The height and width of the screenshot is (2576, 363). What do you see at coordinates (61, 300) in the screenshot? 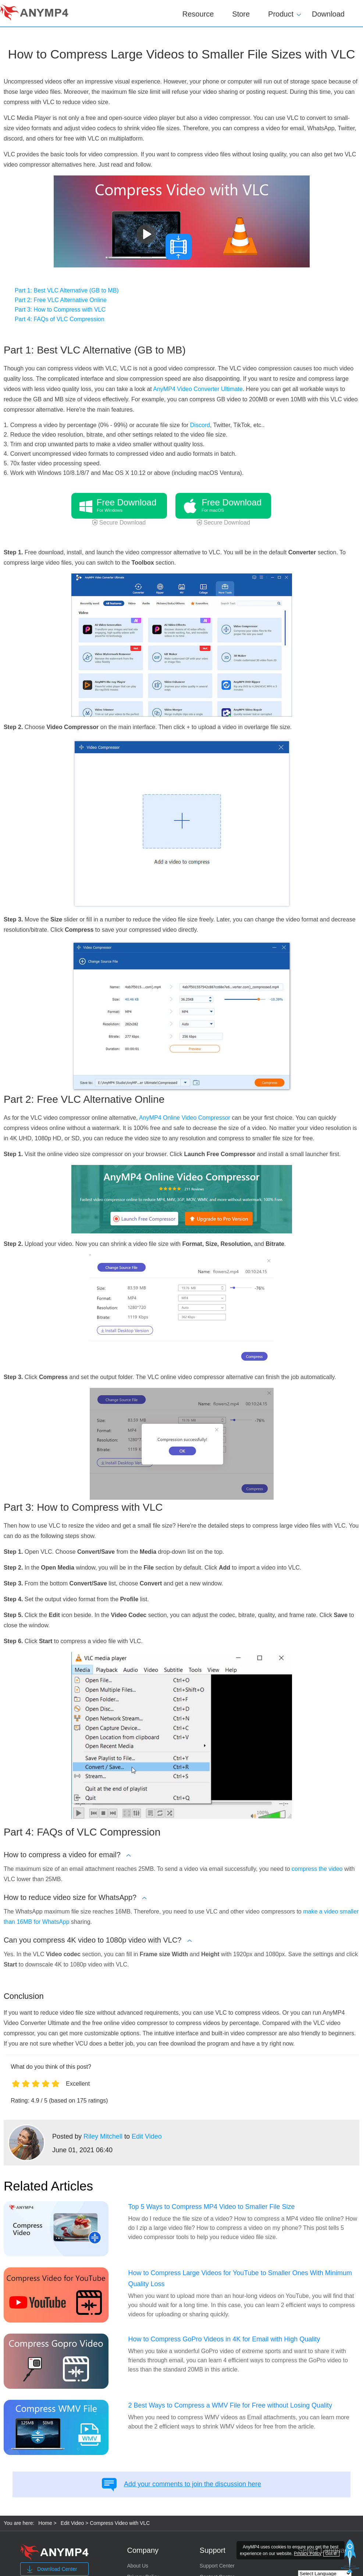
I see `Part 2: Free VLC Alternative Online` at bounding box center [61, 300].